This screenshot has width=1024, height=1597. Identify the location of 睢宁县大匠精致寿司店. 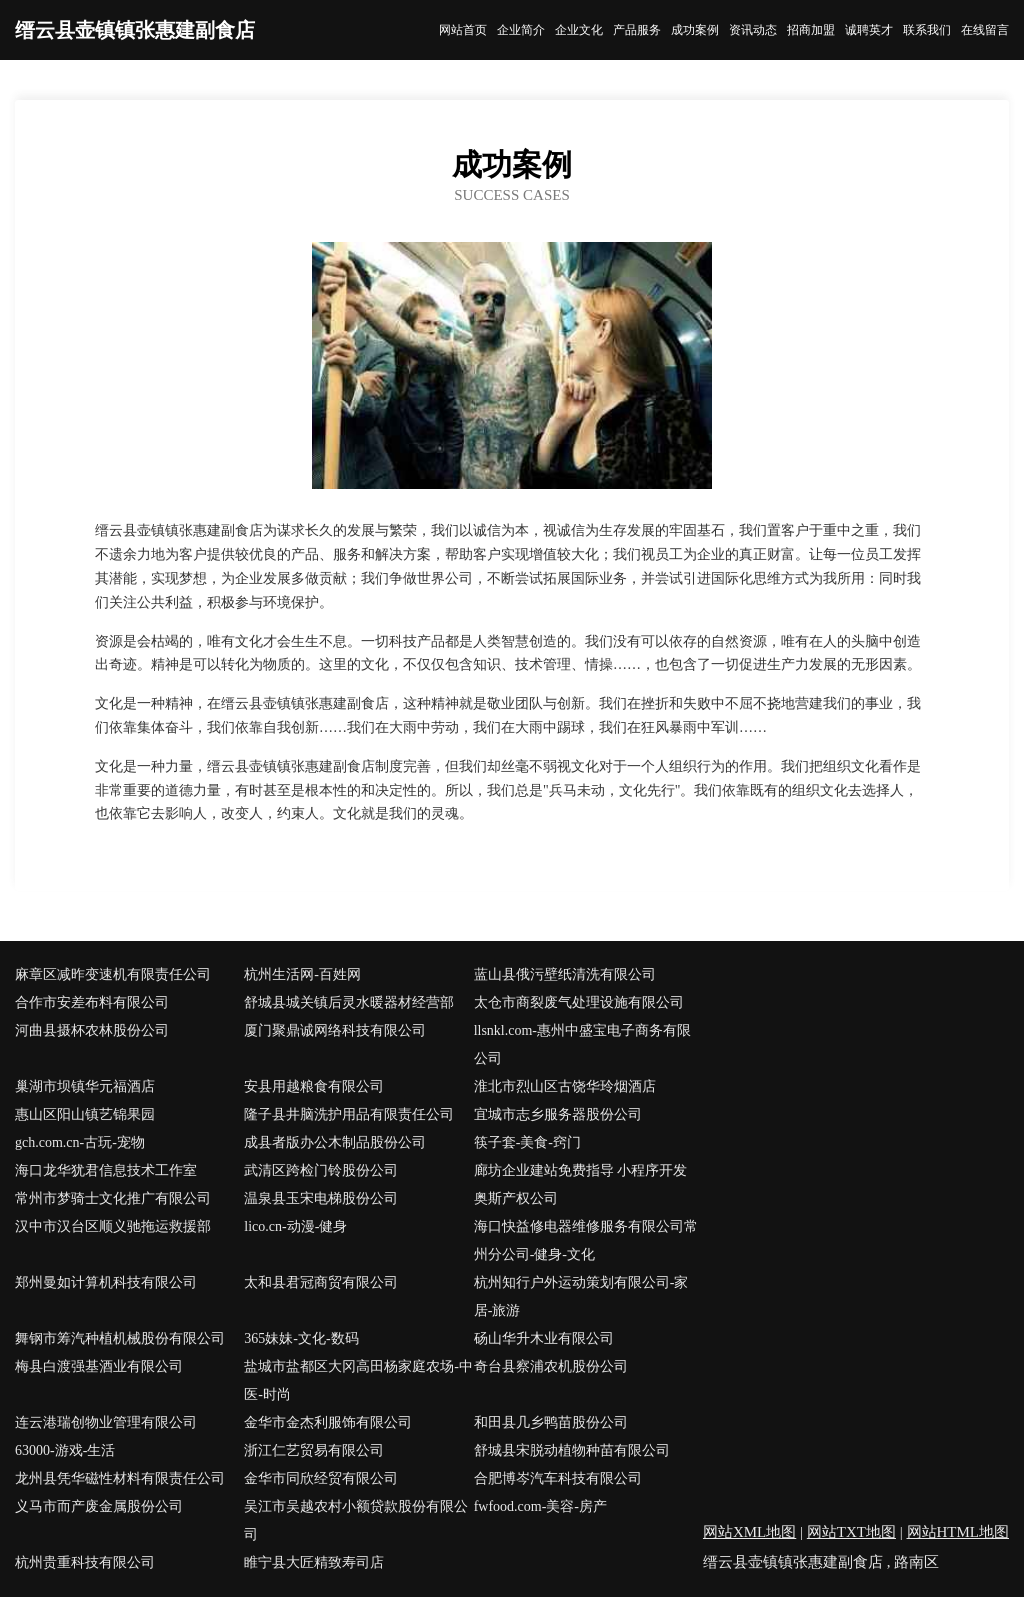
(314, 1562).